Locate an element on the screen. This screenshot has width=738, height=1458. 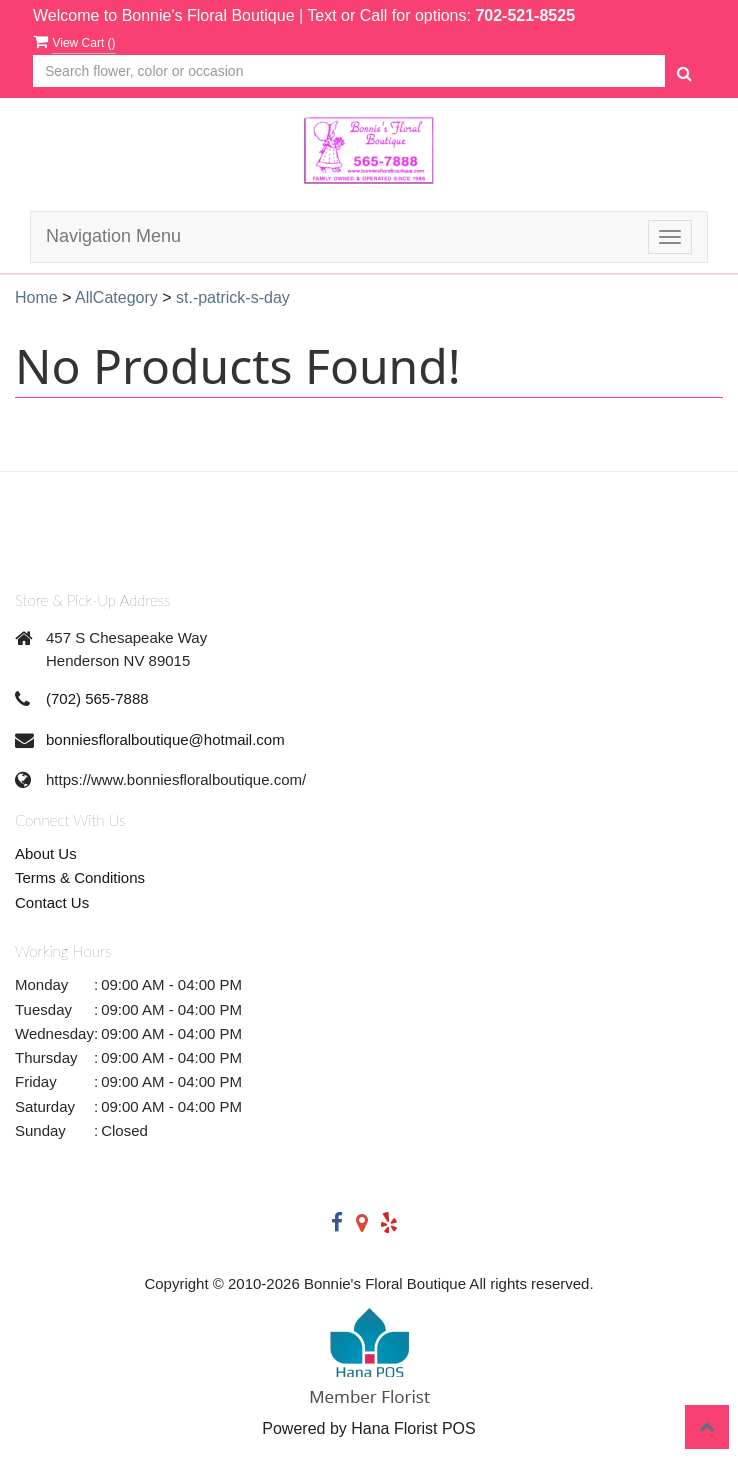
Terms & Conditions is located at coordinates (80, 877).